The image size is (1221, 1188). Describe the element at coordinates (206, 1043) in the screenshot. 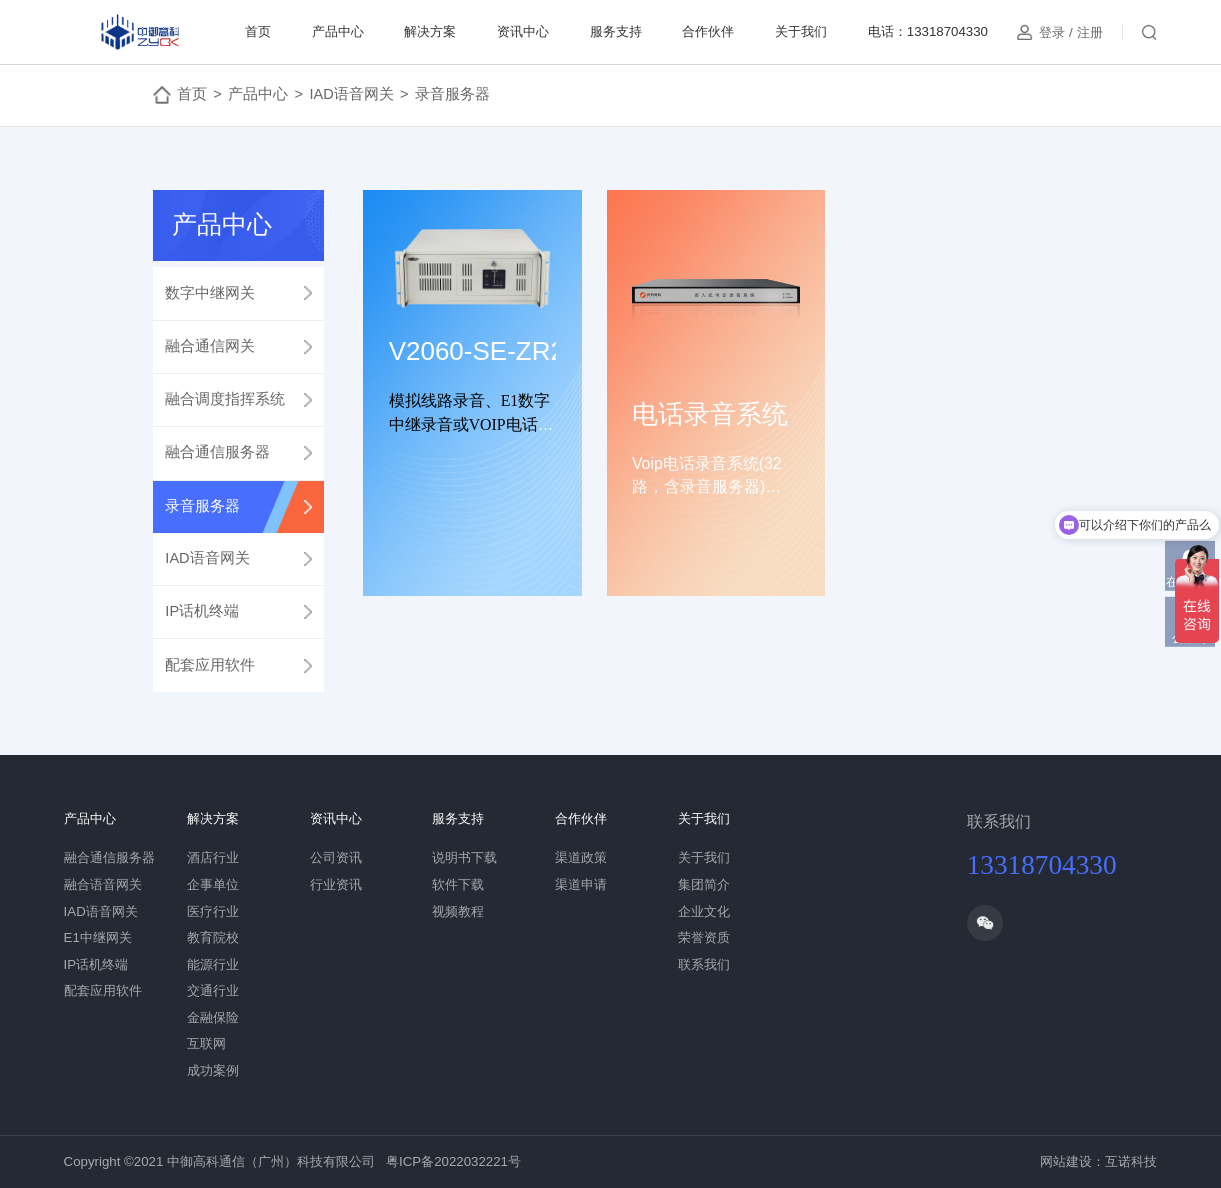

I see `互联网` at that location.